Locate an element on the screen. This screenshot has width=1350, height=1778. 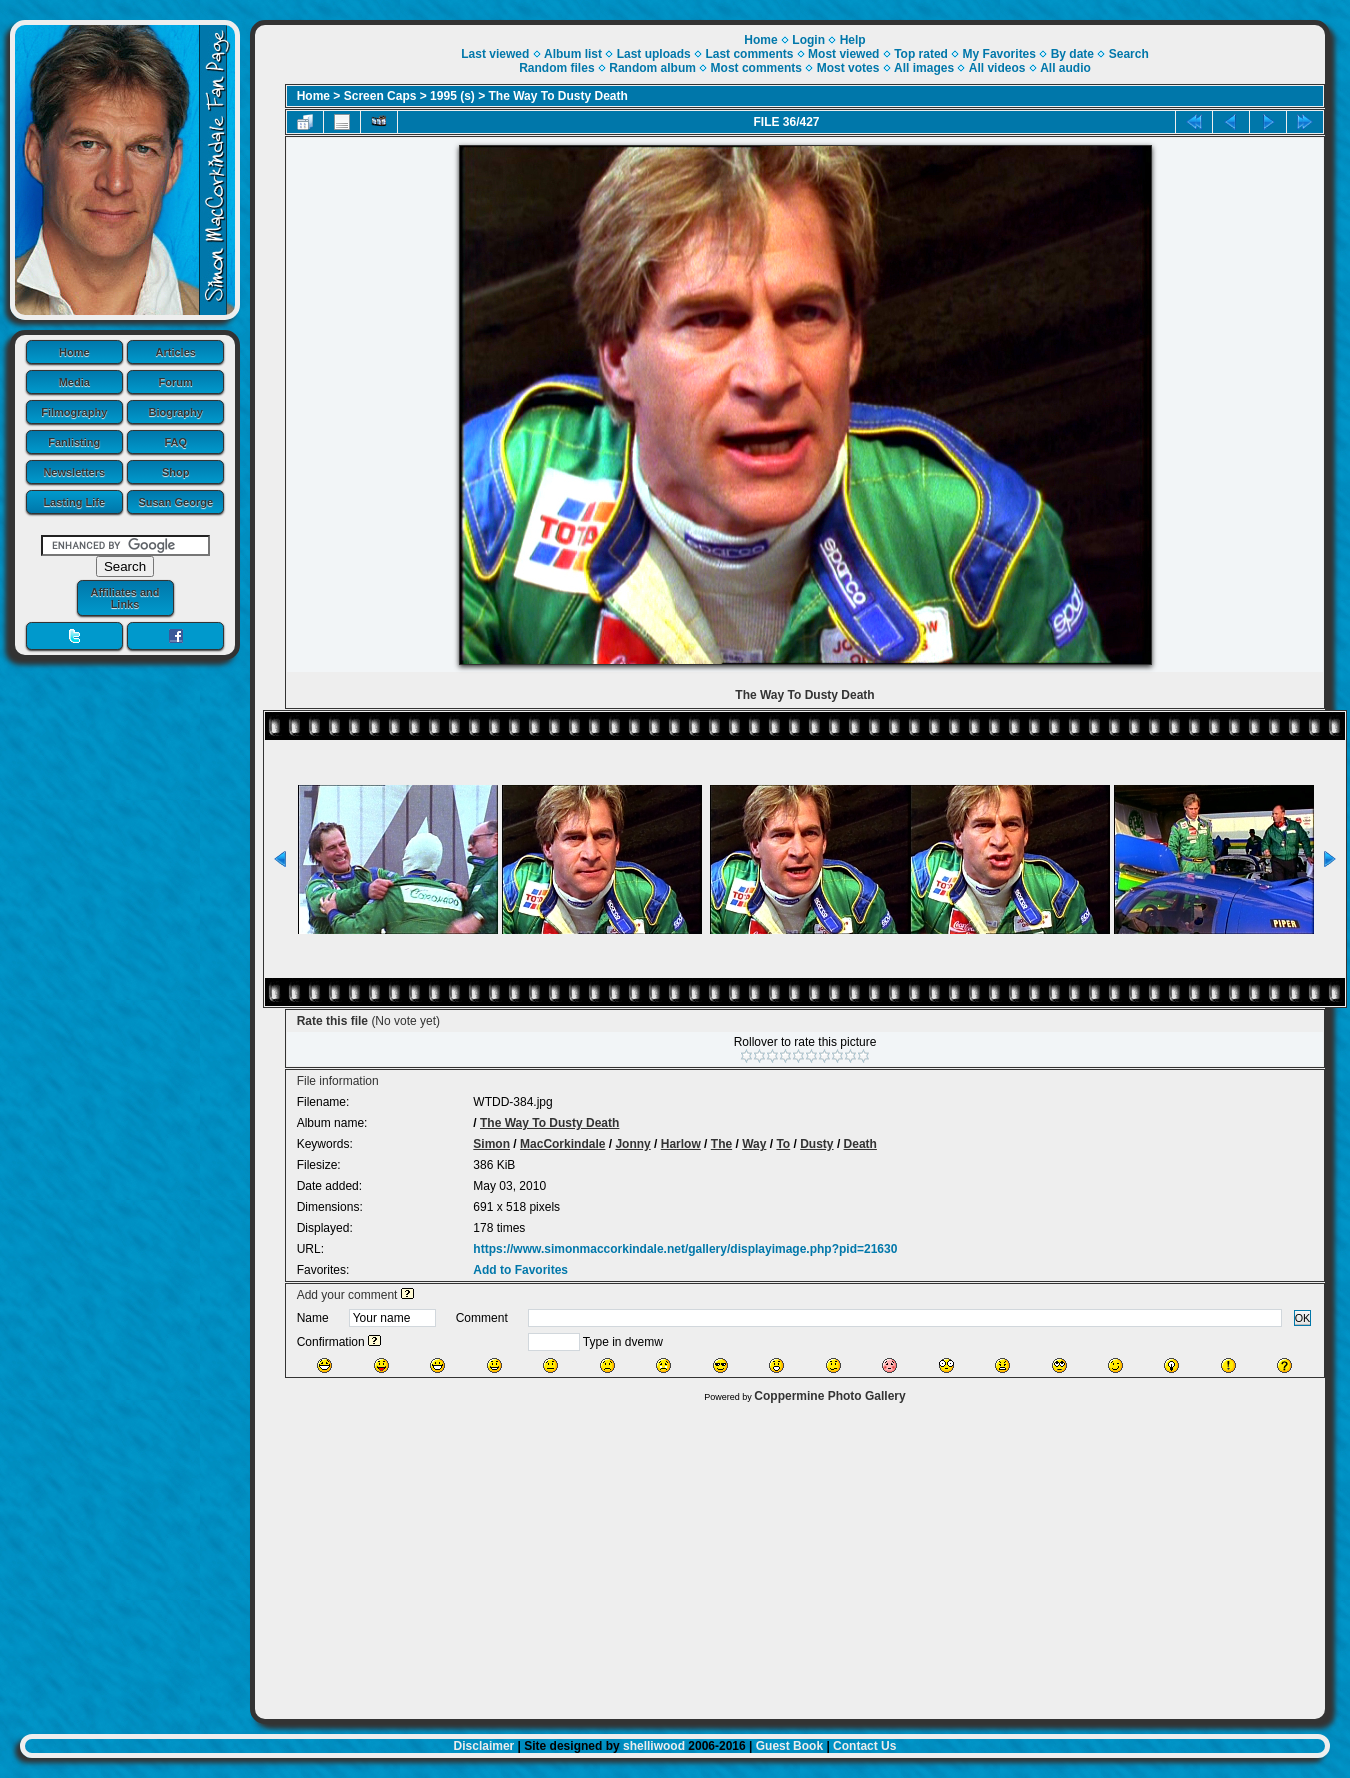
[Advertisement] is located at coordinates (790, 1556).